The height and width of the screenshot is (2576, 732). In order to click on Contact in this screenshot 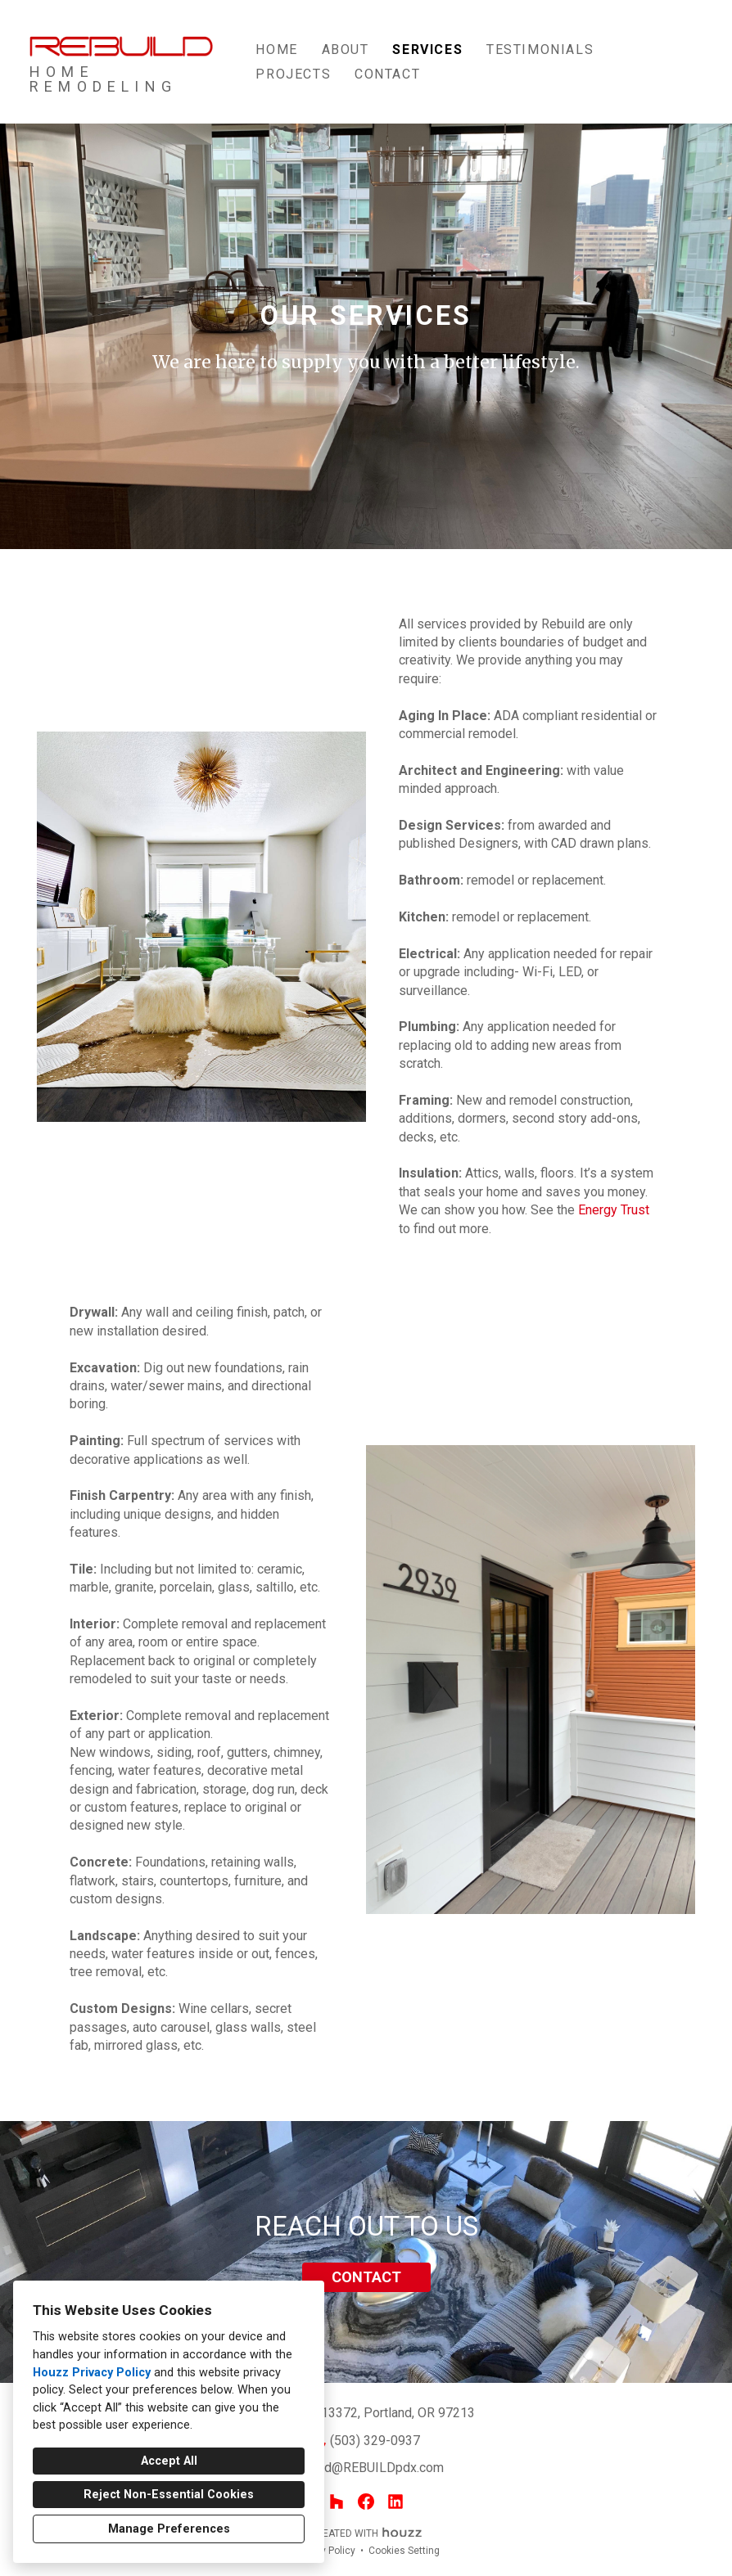, I will do `click(387, 74)`.